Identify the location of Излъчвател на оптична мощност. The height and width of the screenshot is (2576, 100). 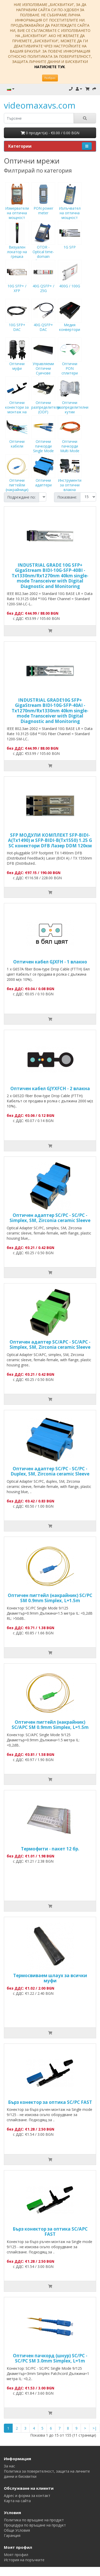
(70, 205).